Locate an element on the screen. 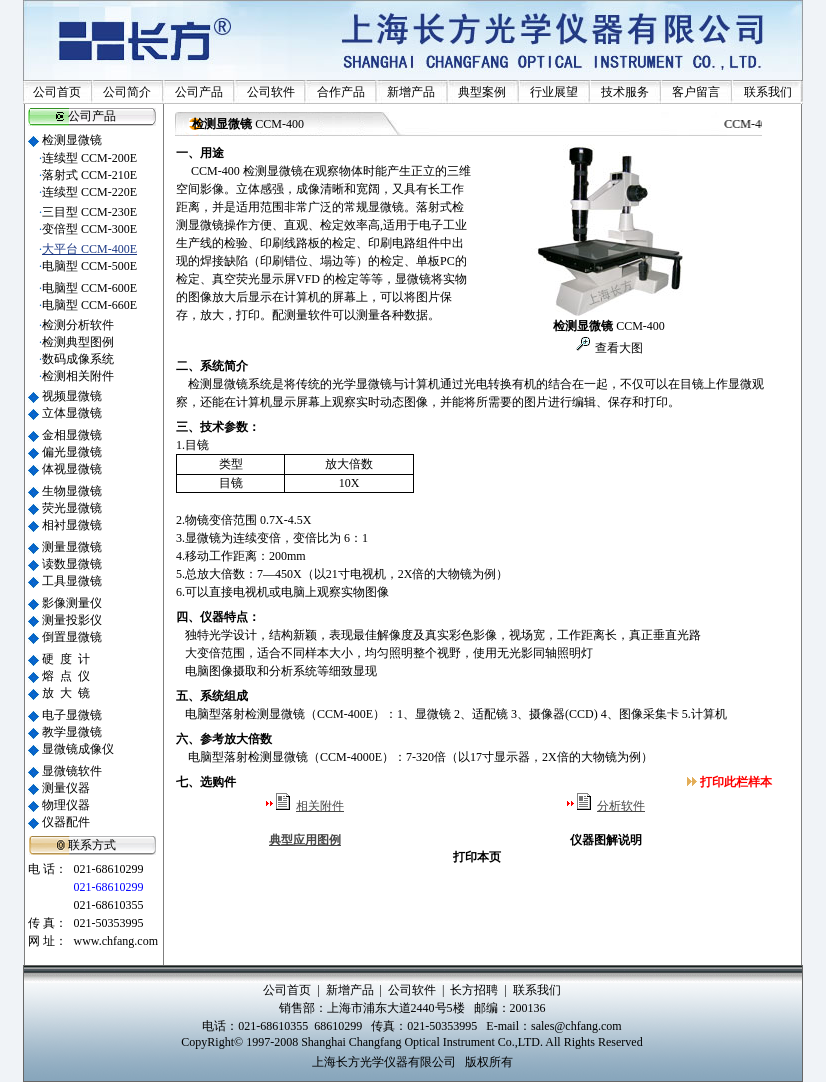 The height and width of the screenshot is (1082, 826). 放 大 镜 is located at coordinates (66, 693).